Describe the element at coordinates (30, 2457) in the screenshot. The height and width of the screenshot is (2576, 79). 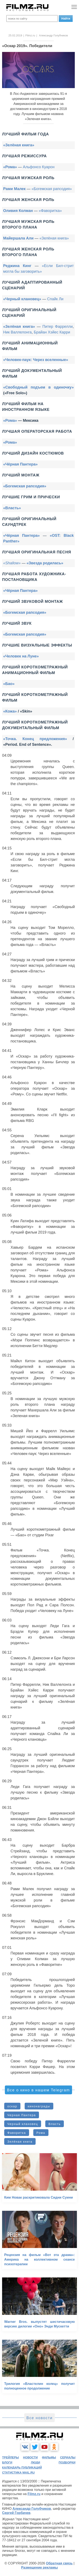
I see `новости` at that location.